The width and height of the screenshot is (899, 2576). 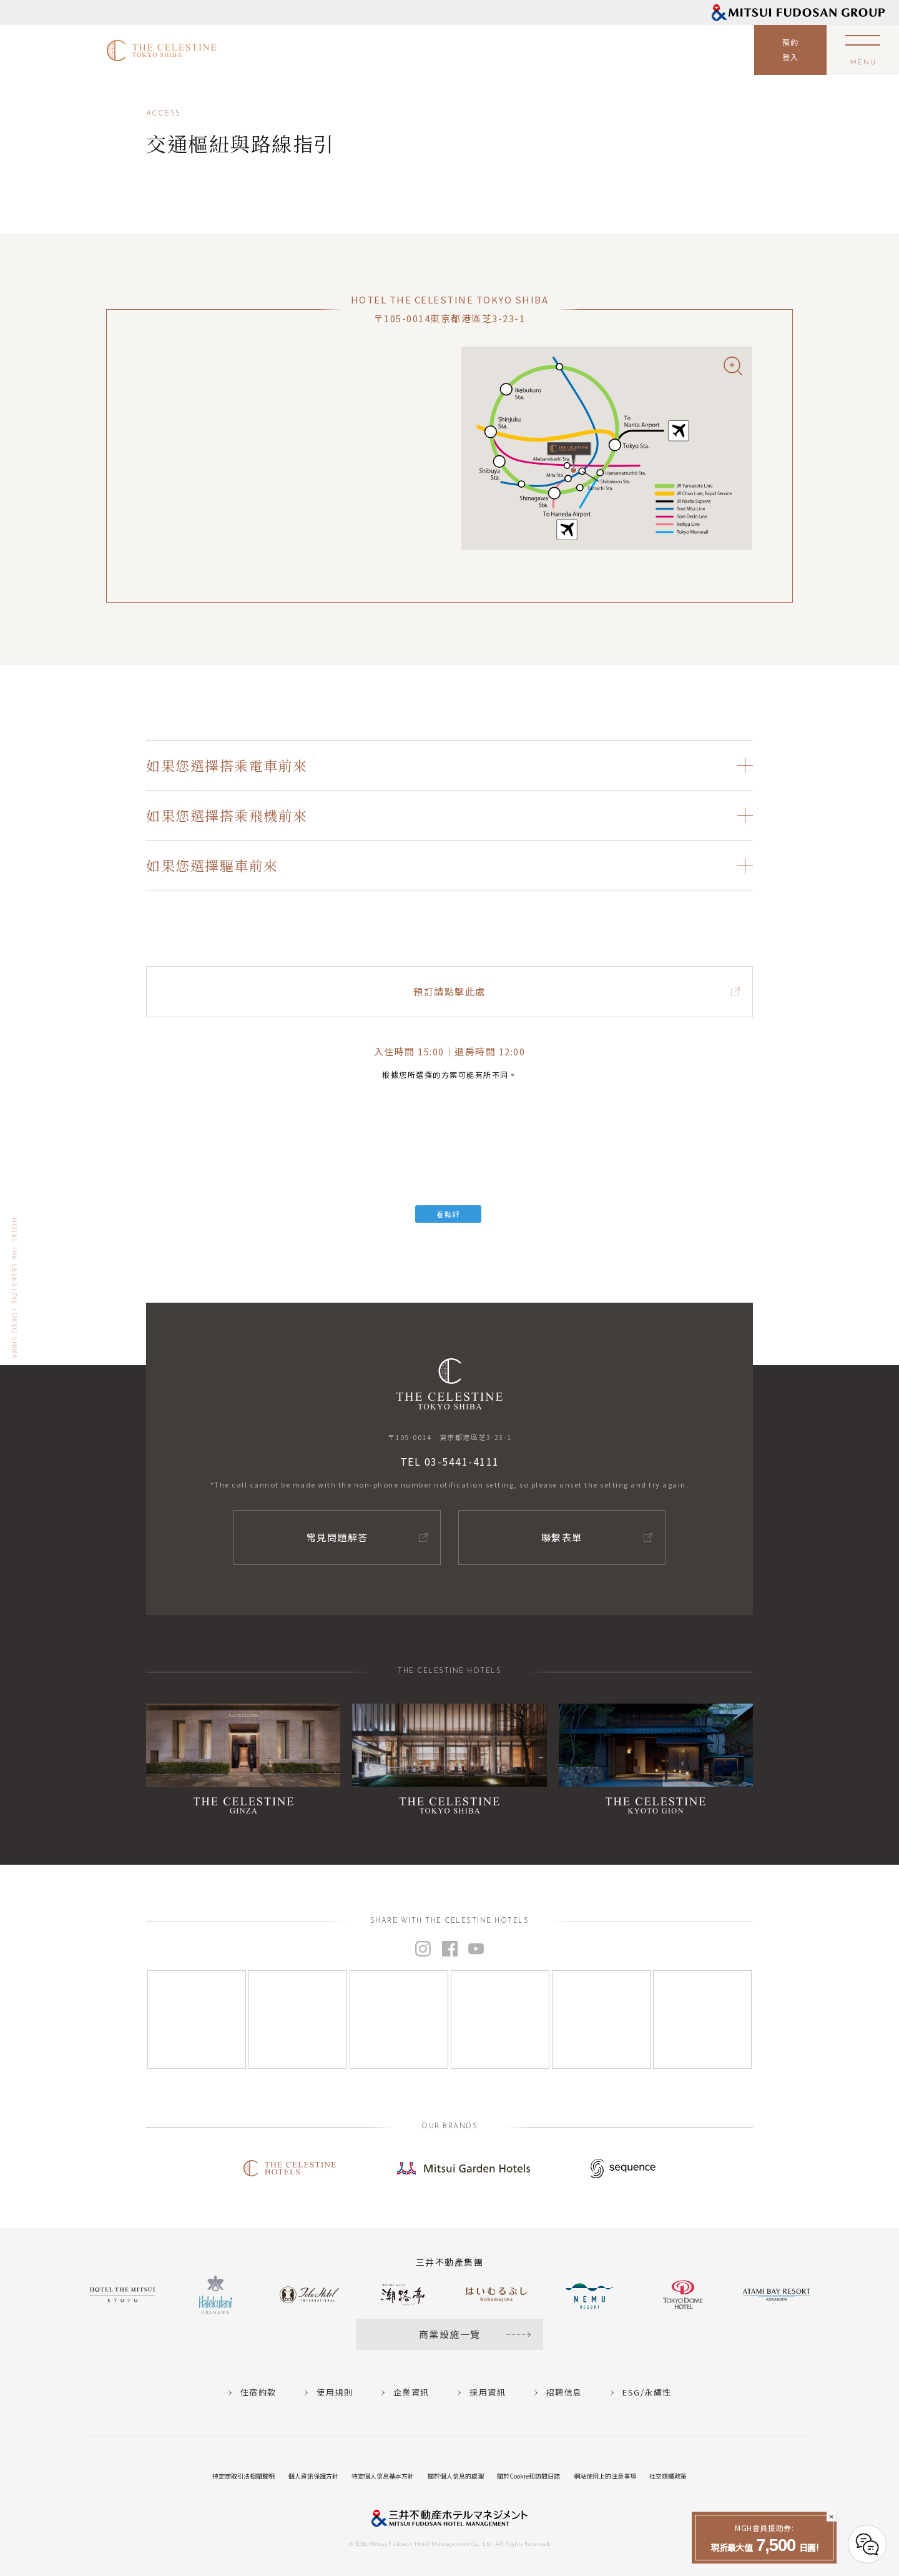 I want to click on 預訂請點擊此處, so click(x=449, y=991).